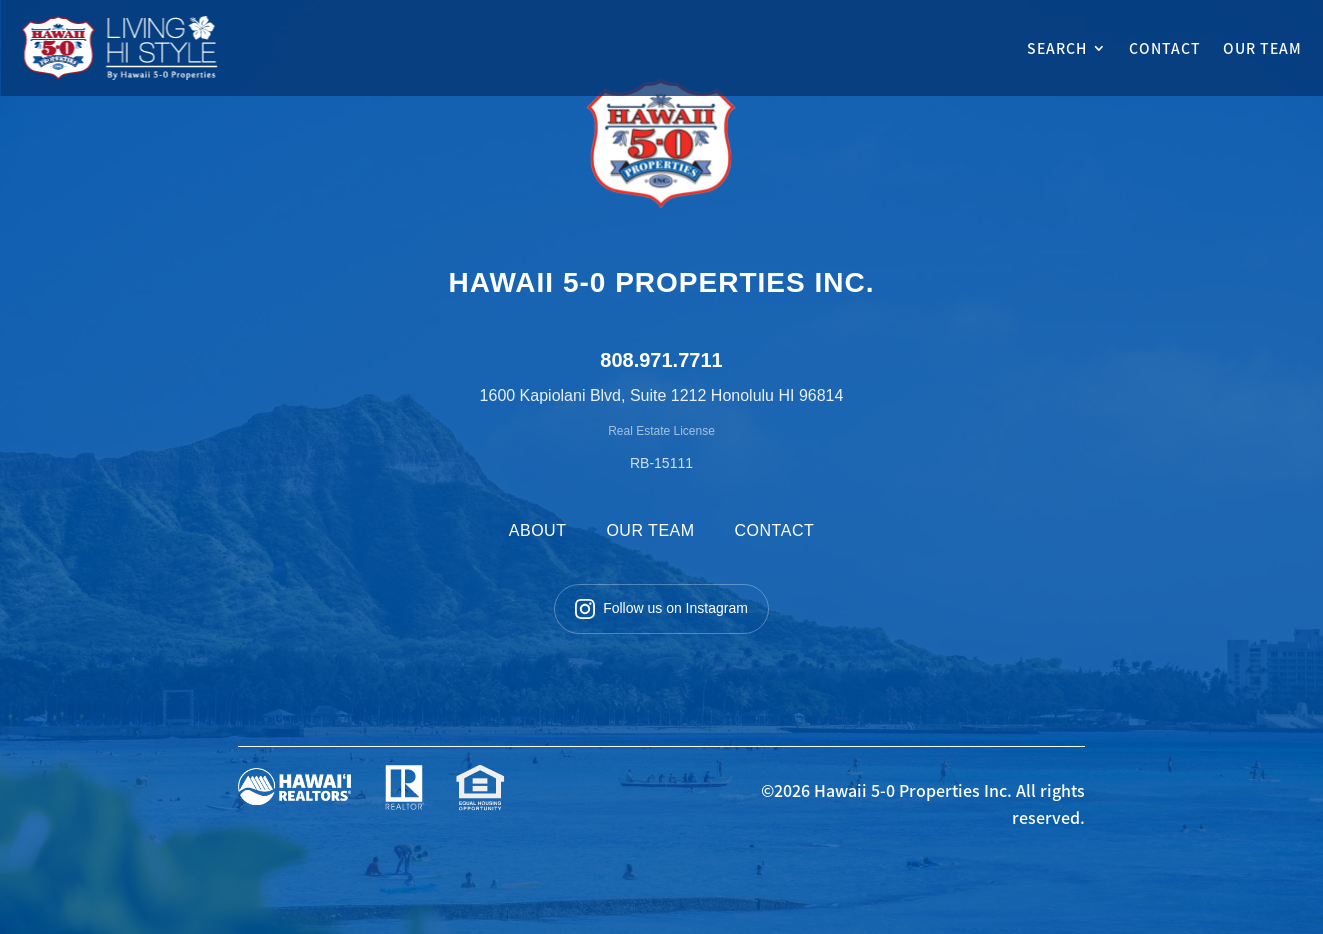  What do you see at coordinates (661, 609) in the screenshot?
I see `Follow us on Instagram` at bounding box center [661, 609].